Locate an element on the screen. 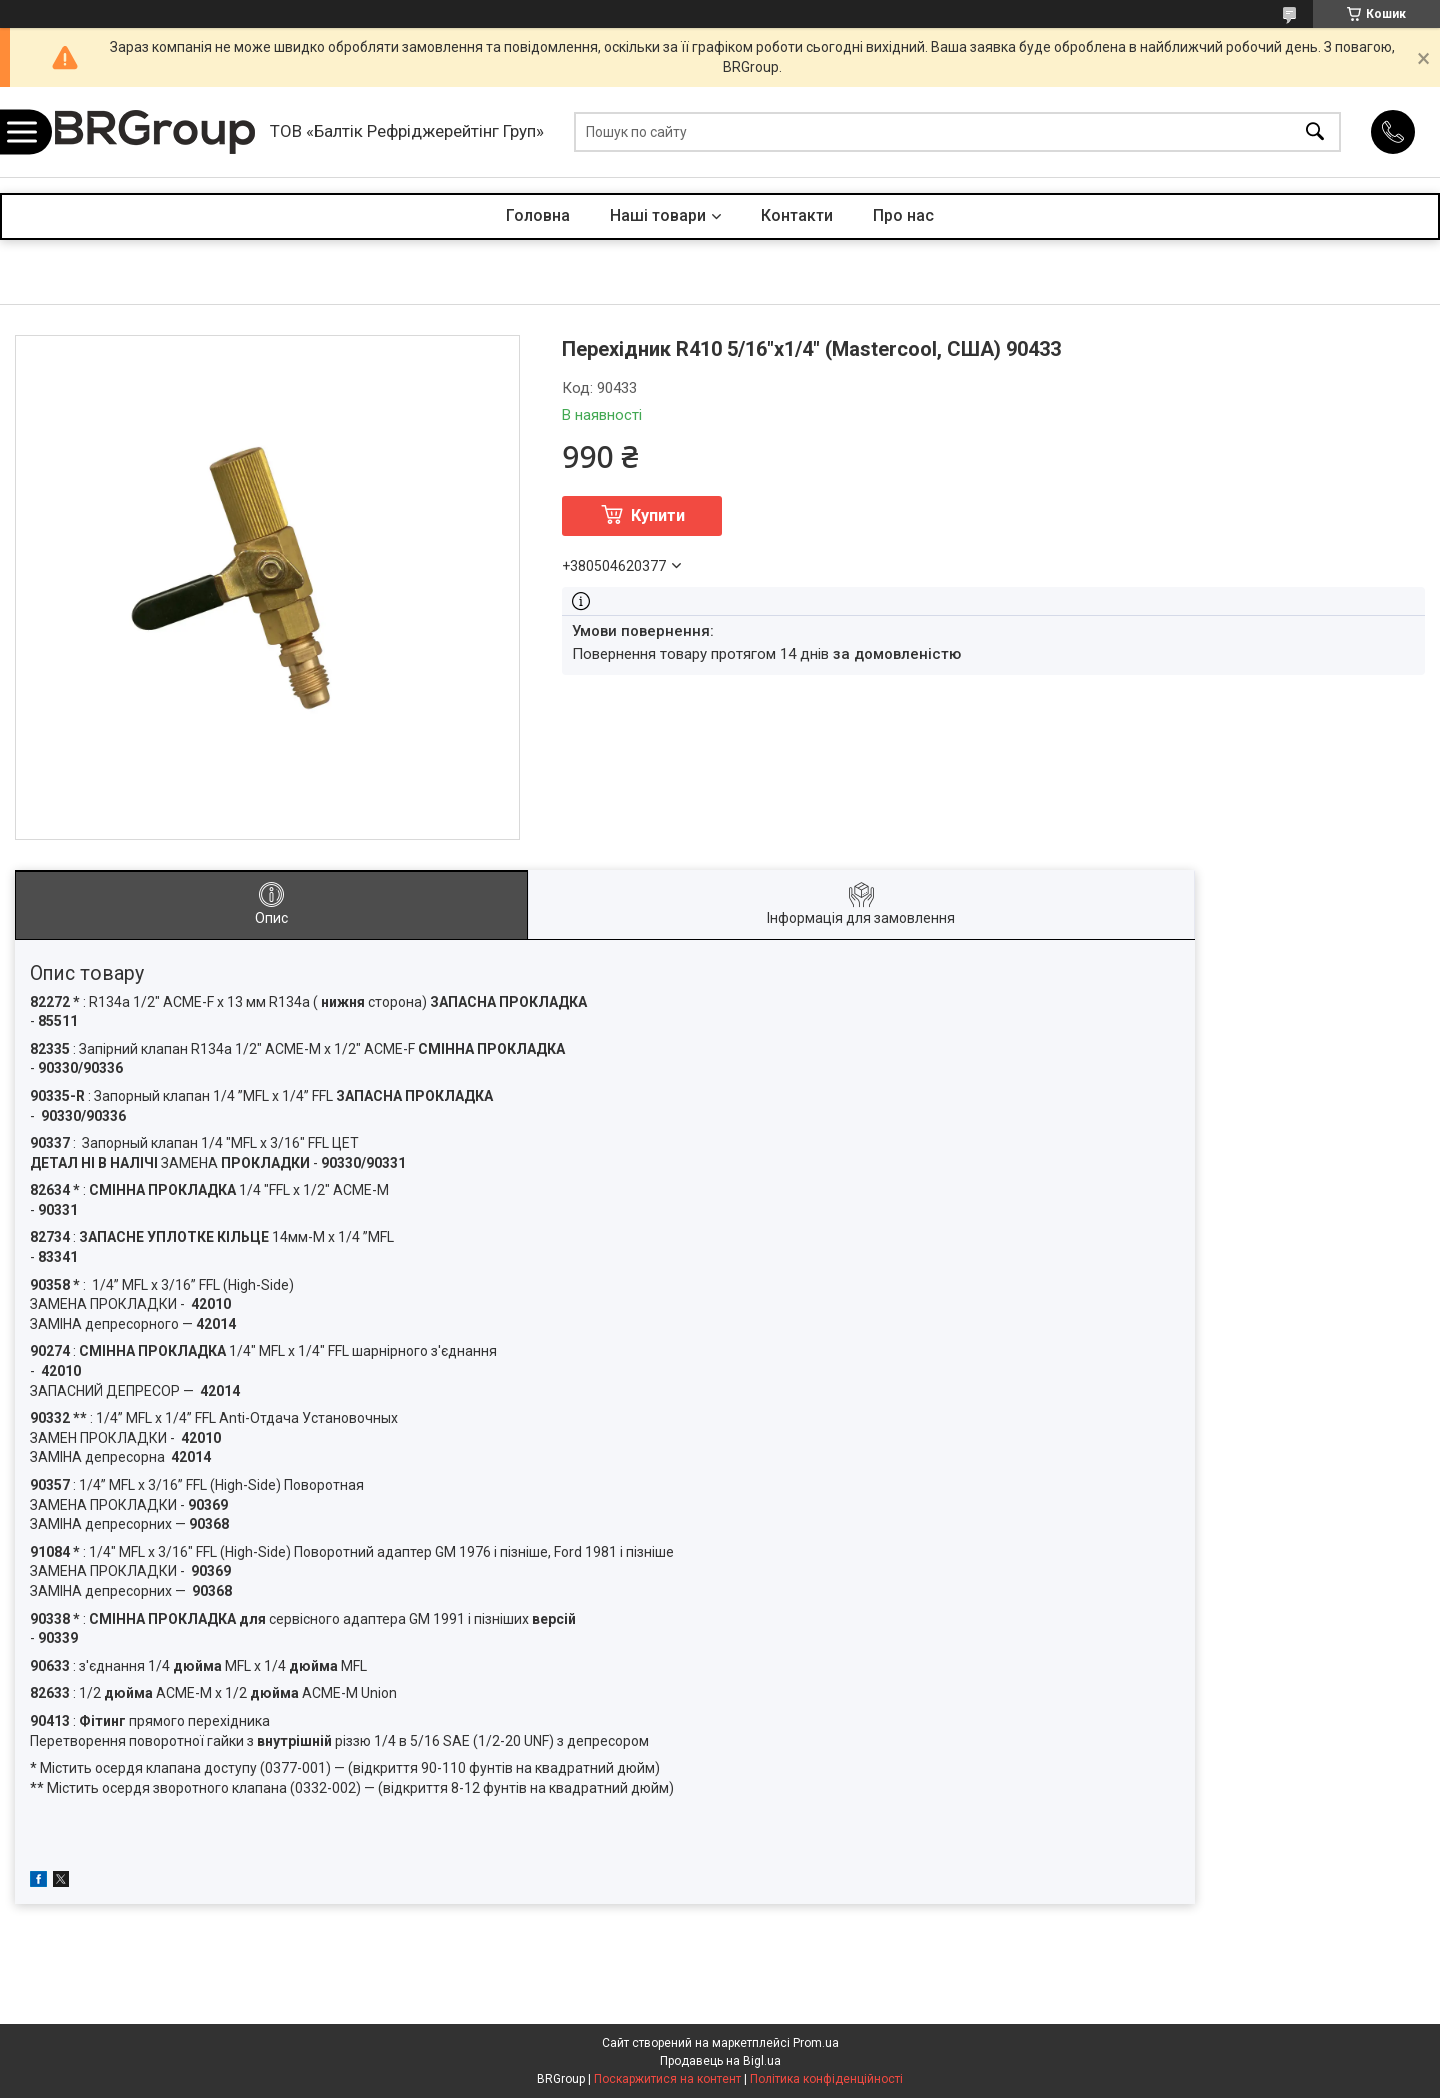  Політика конфіденційності is located at coordinates (826, 2079).